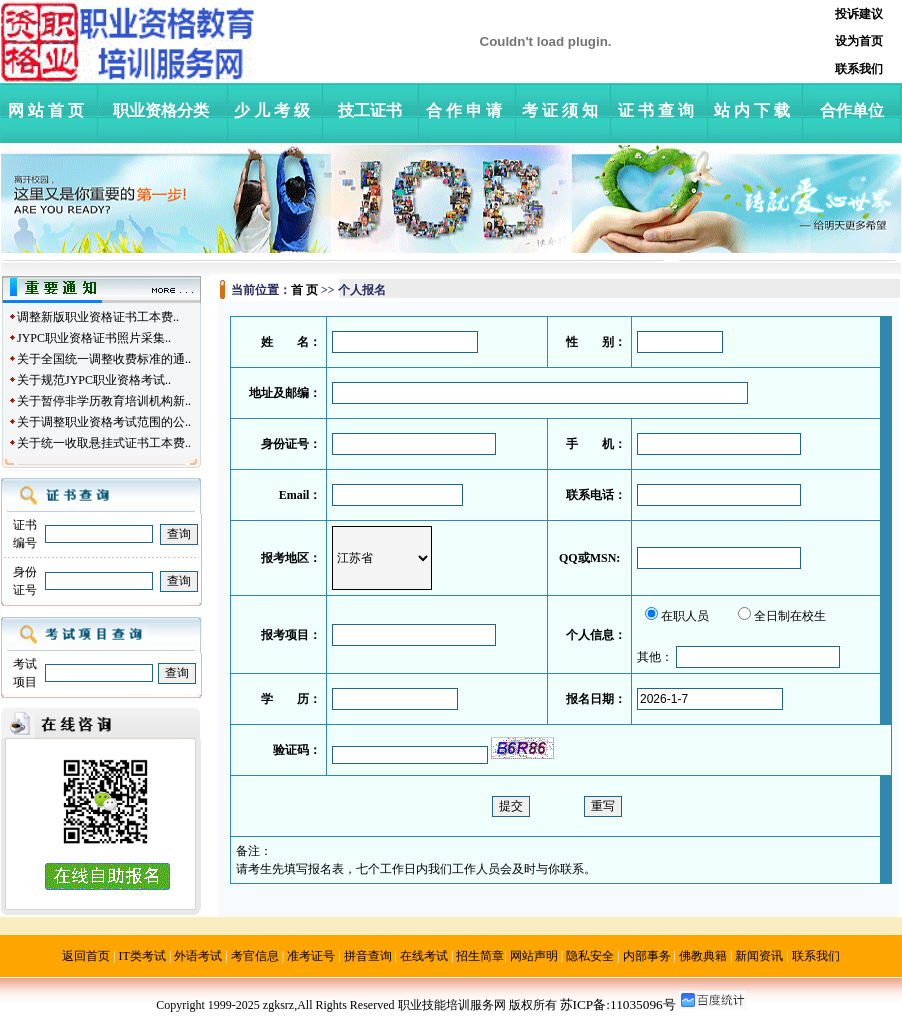 The image size is (902, 1026). I want to click on 拼音查询, so click(368, 956).